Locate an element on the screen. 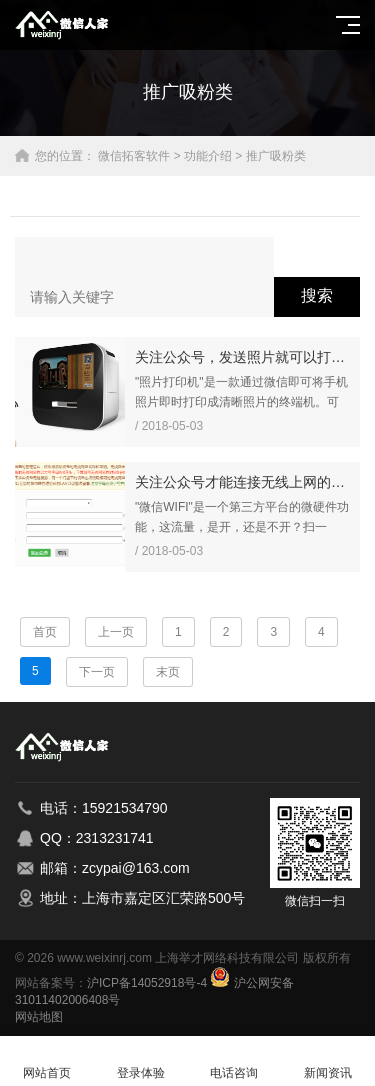 This screenshot has width=375, height=1086. 网站首页 is located at coordinates (47, 1061).